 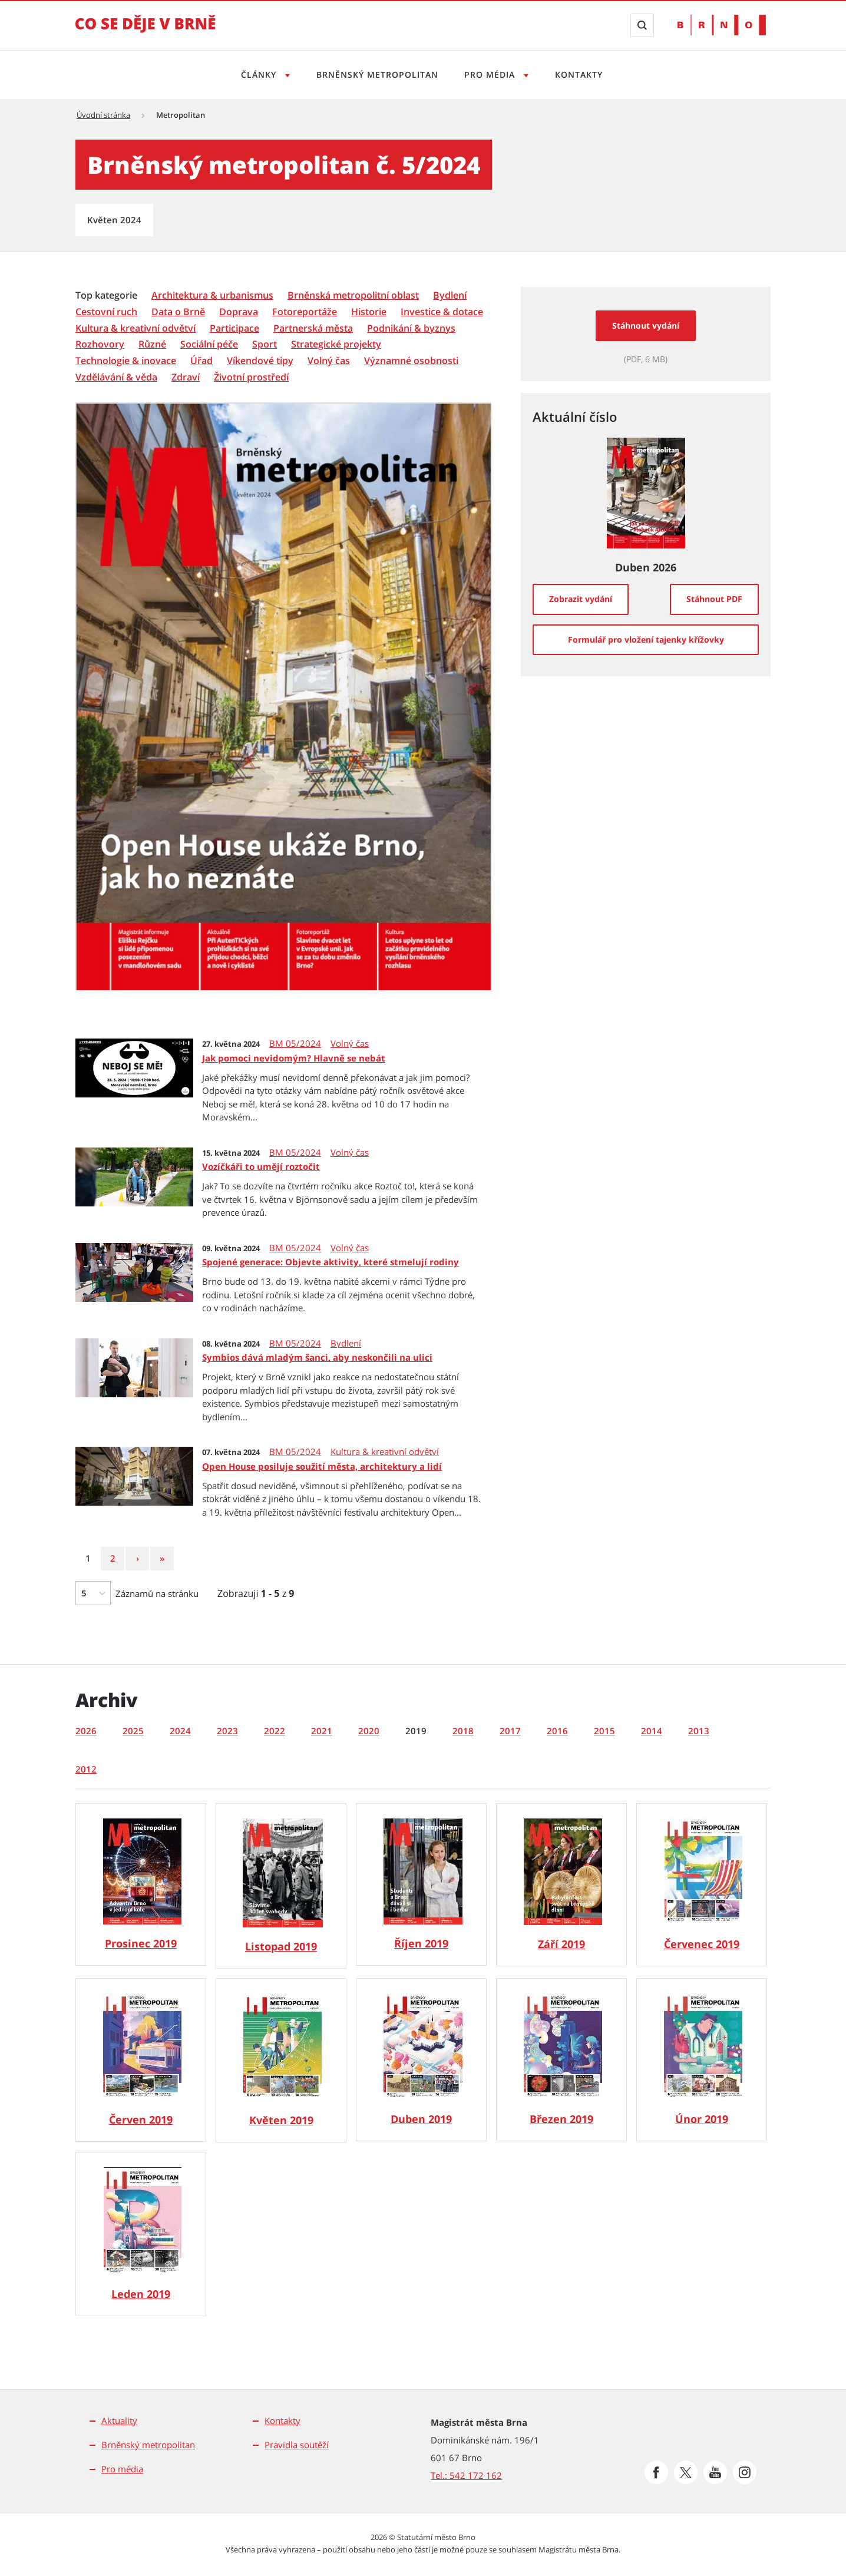 I want to click on 2014 [tab], so click(x=651, y=1731).